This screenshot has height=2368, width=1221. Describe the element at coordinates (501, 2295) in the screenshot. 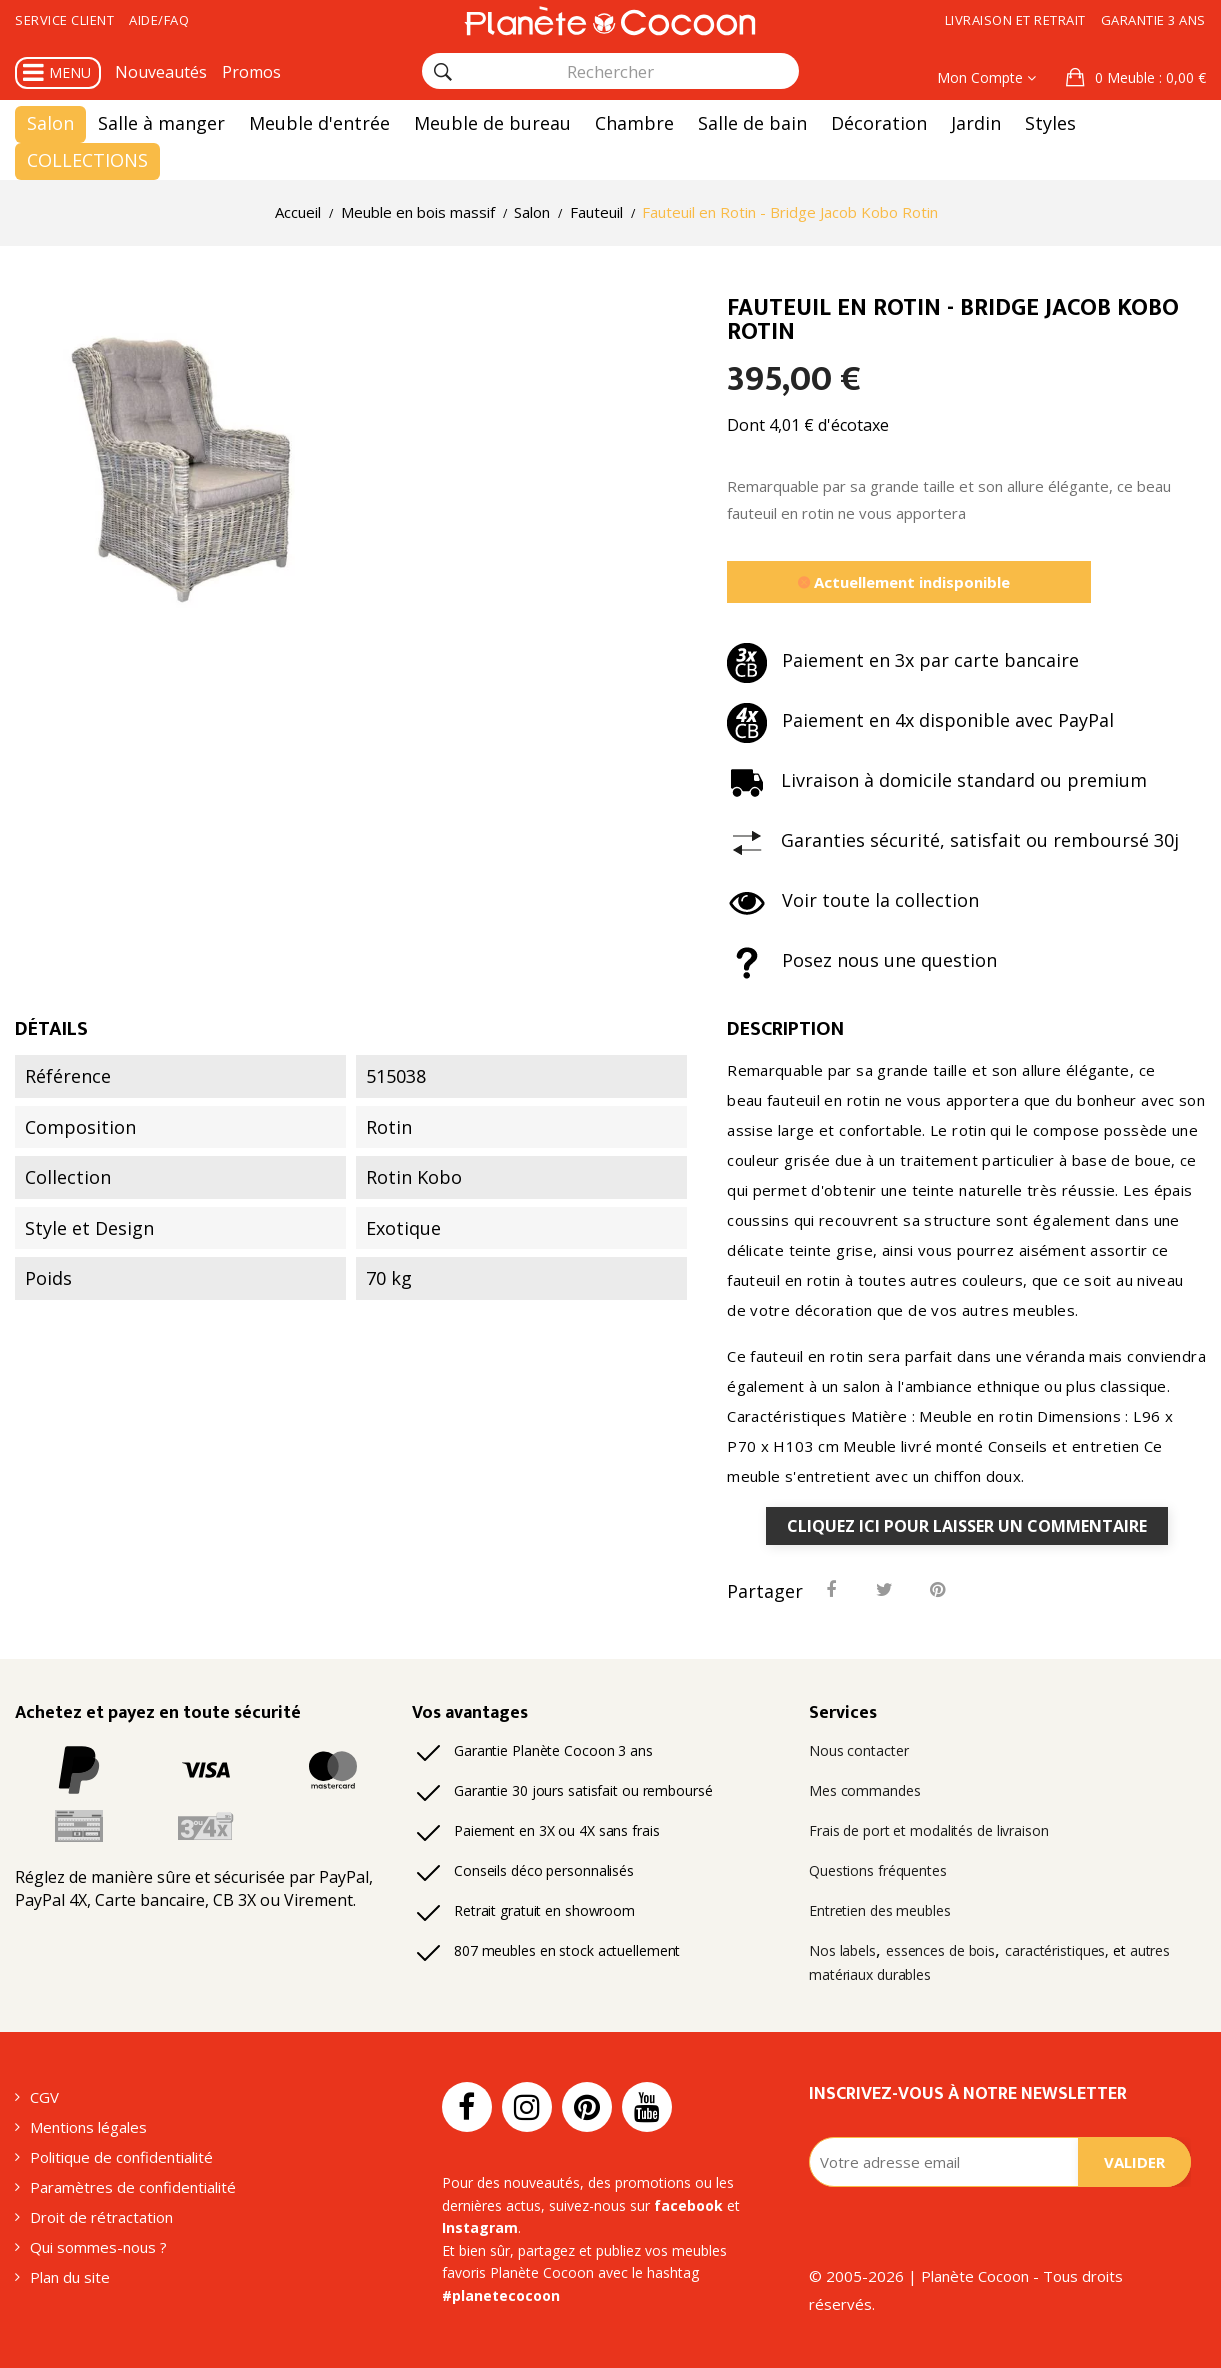

I see `#planetecocoon` at that location.